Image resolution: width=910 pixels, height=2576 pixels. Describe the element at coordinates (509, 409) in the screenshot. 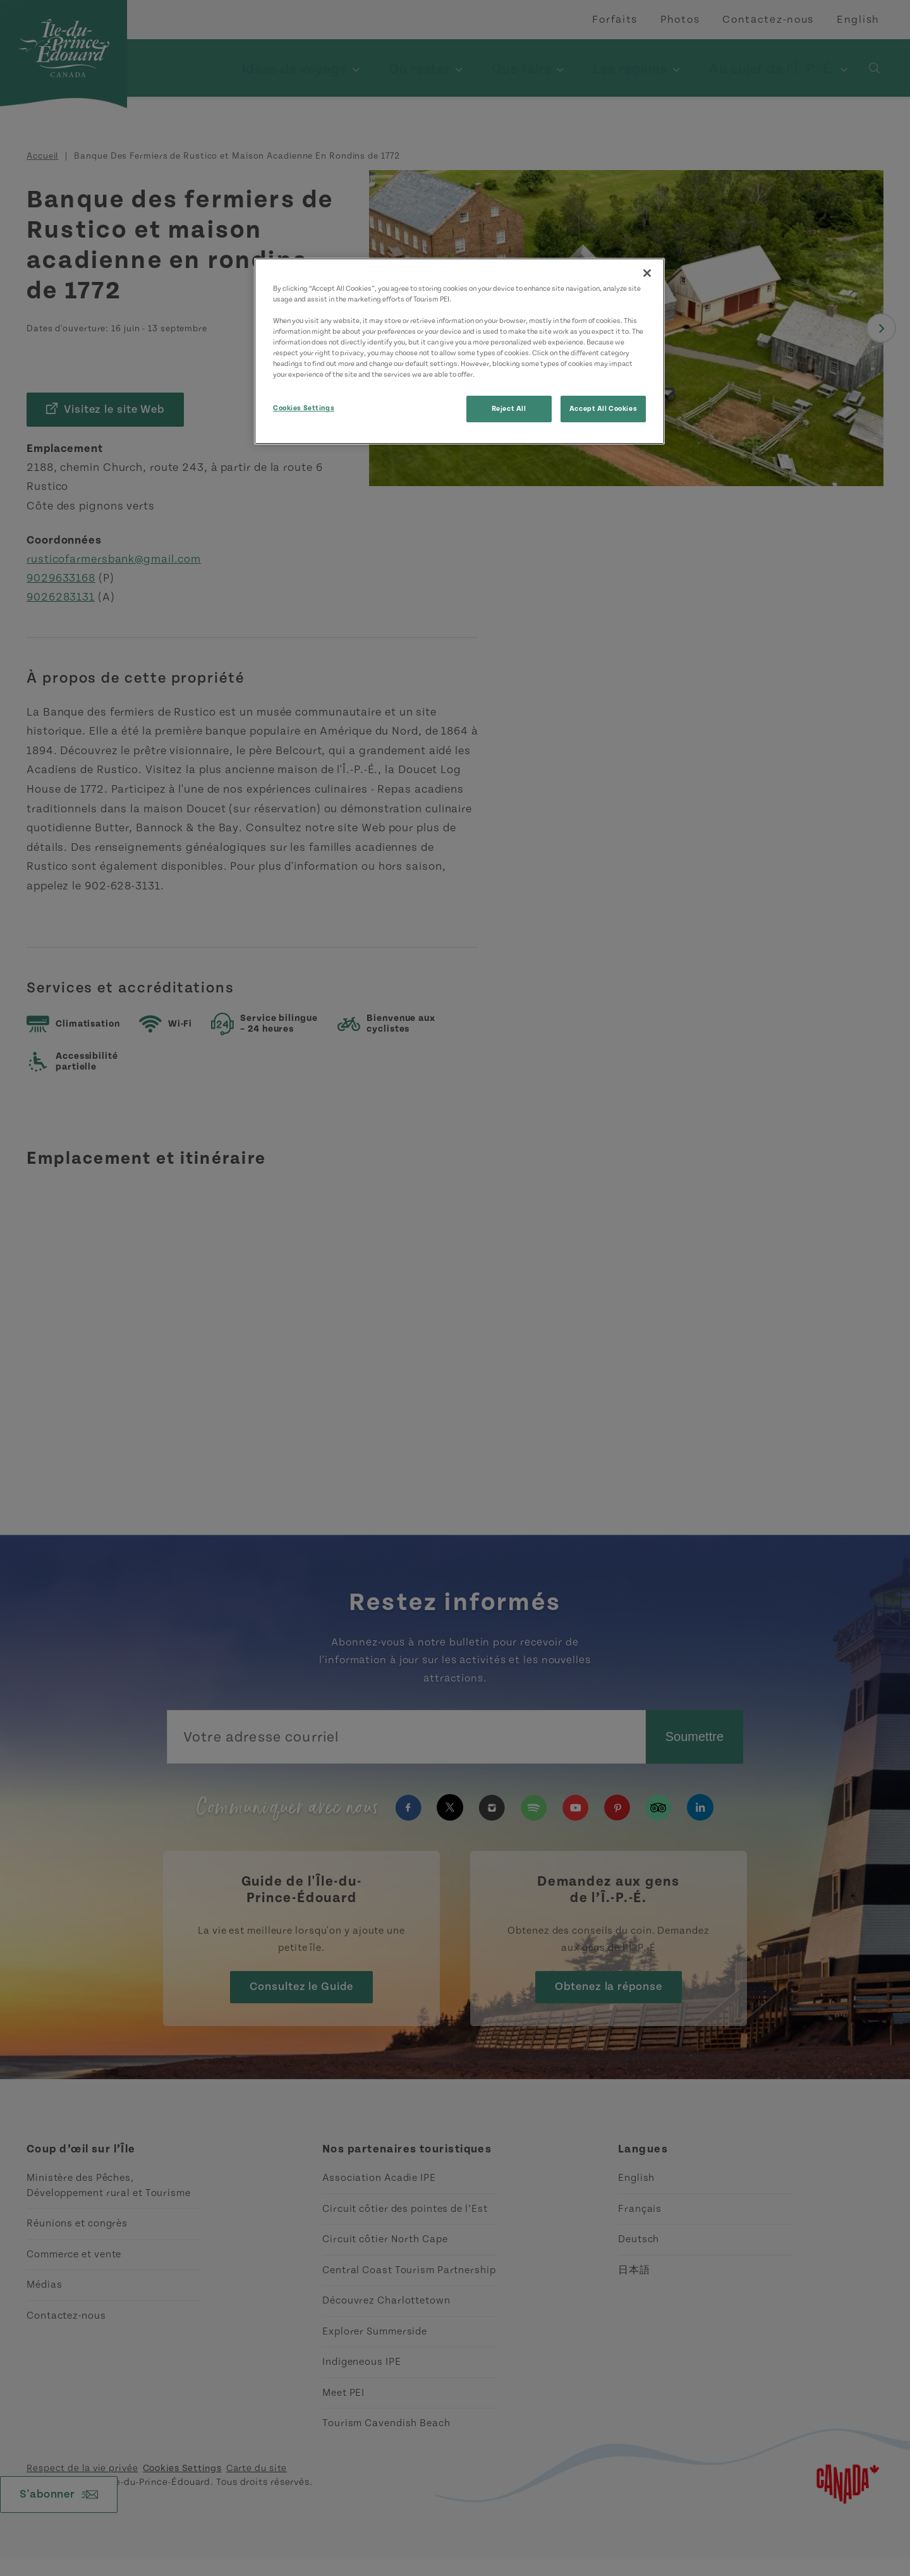

I see `Reject All` at that location.